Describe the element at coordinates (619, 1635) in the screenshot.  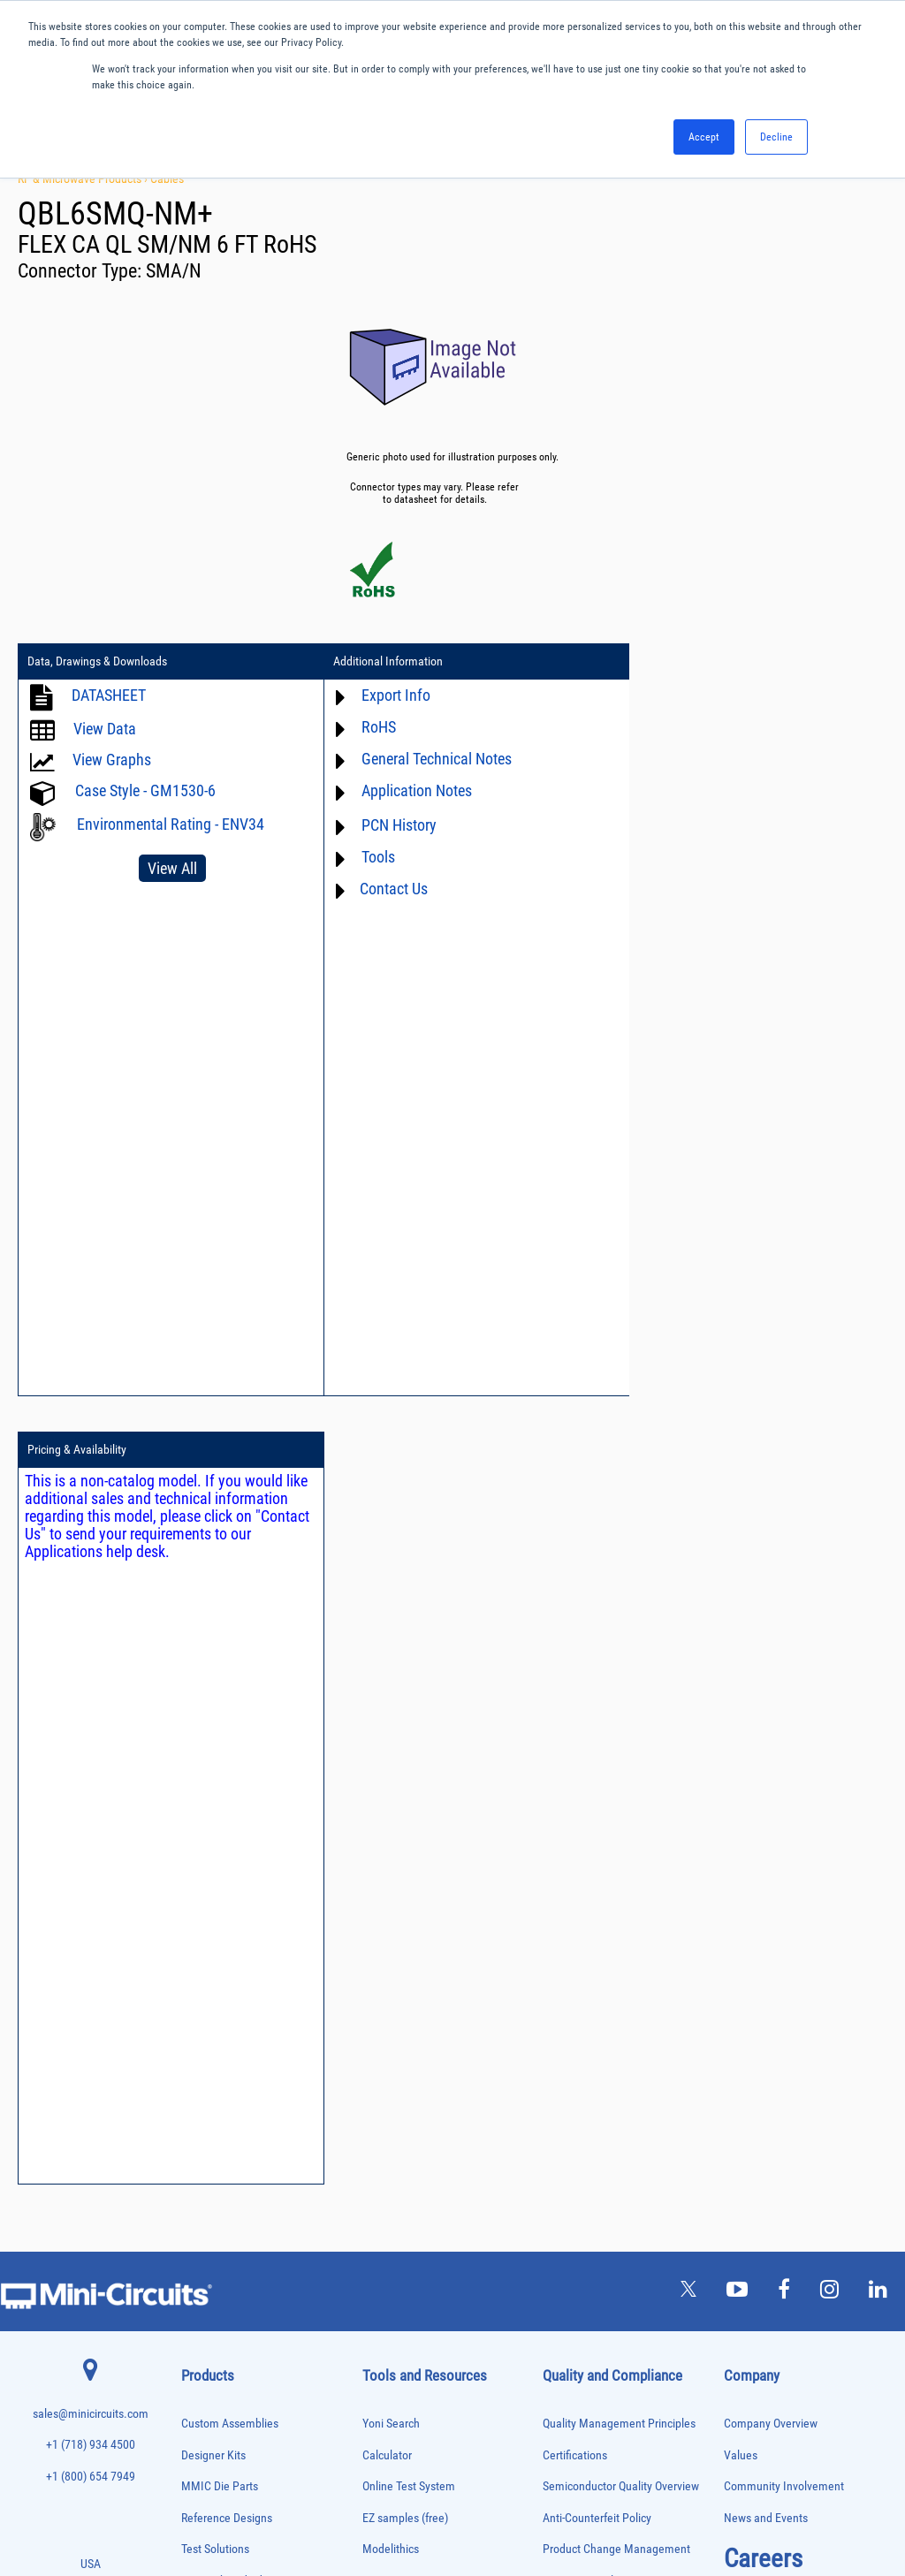
I see `Quality Management Principles` at that location.